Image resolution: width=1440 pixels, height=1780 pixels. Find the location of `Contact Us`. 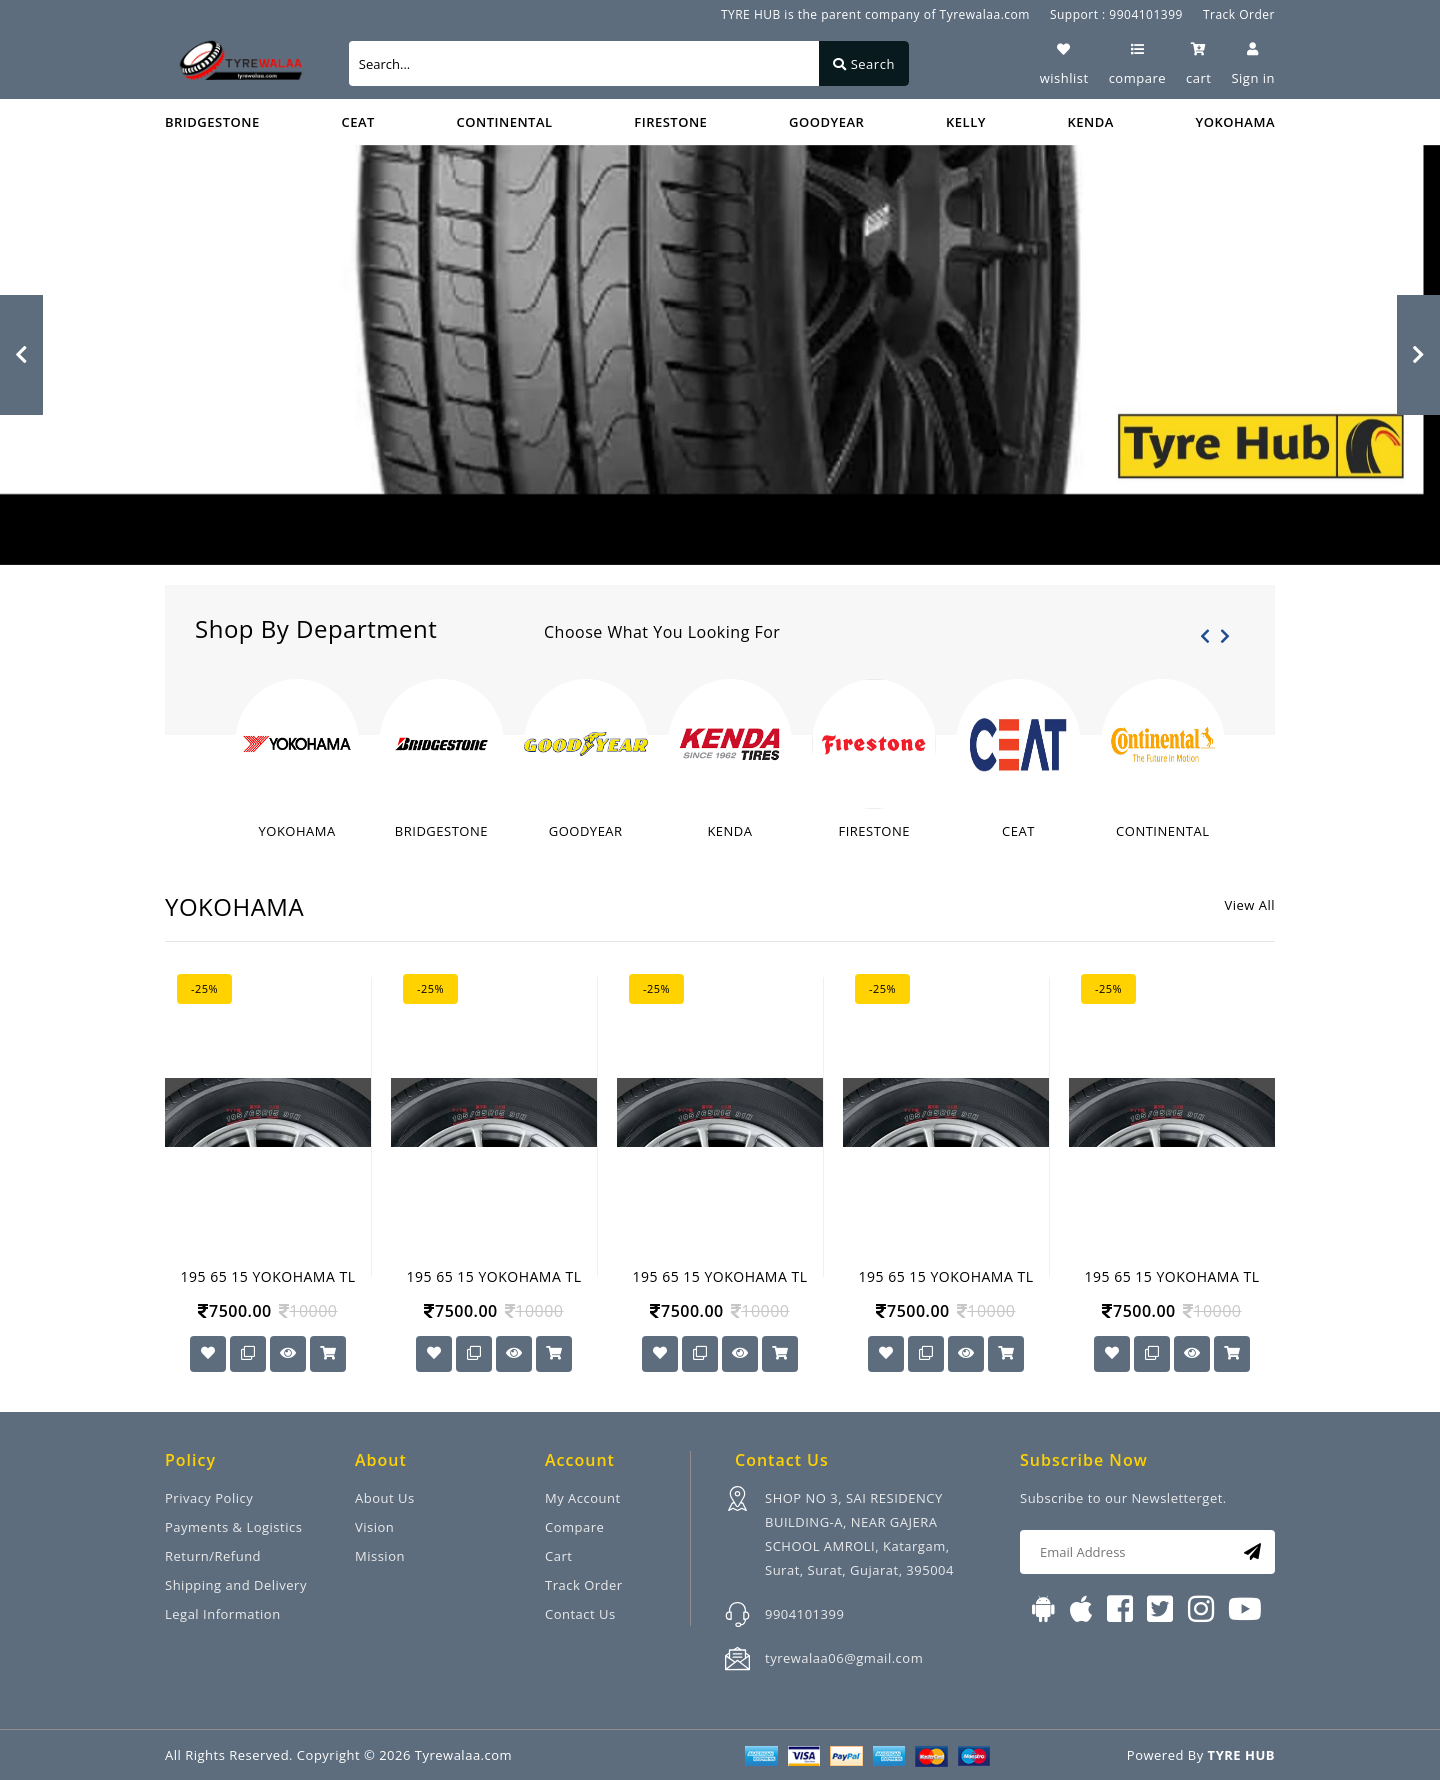

Contact Us is located at coordinates (580, 1614).